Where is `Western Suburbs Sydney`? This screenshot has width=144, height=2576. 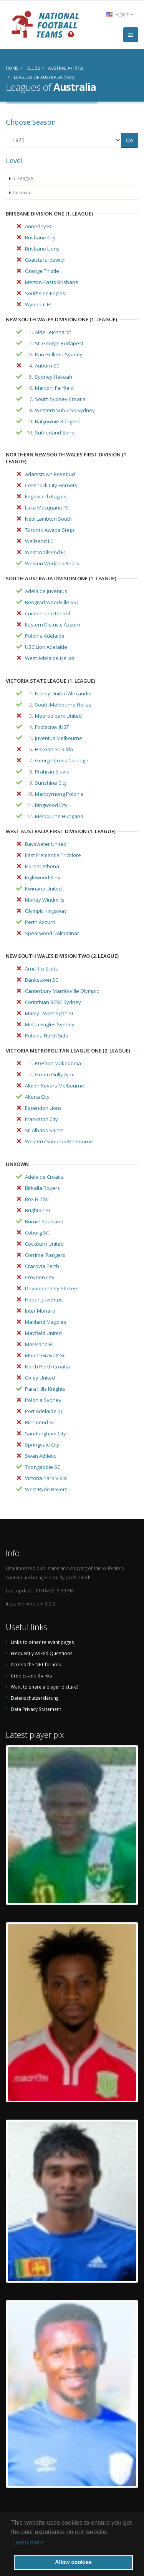 Western Suburbs Sydney is located at coordinates (65, 410).